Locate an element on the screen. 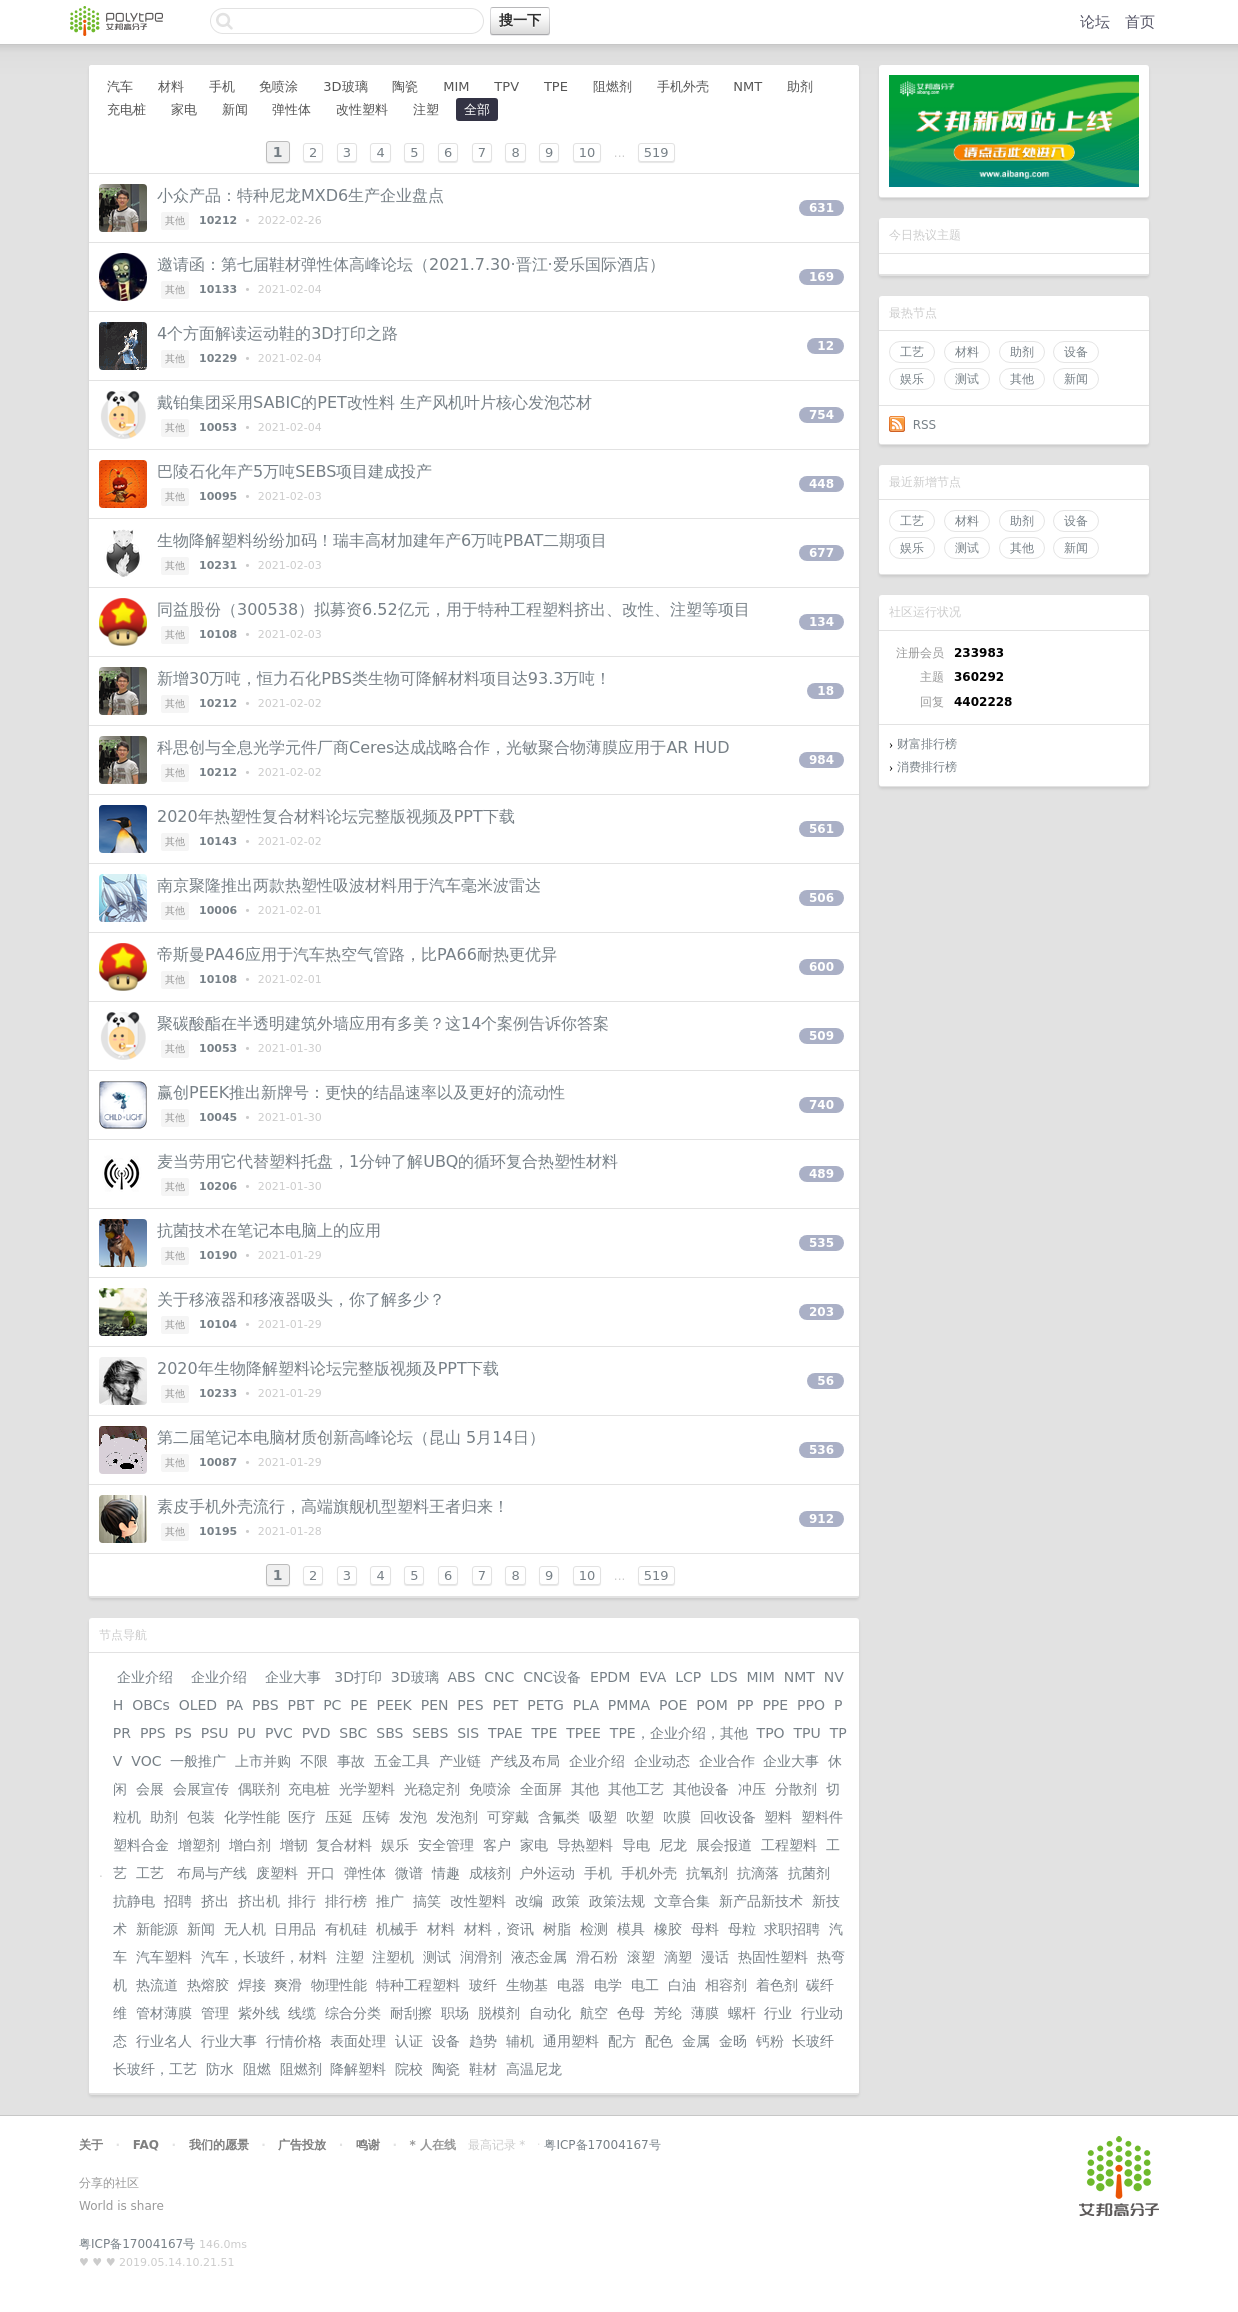 This screenshot has height=2312, width=1238. 综合分类 is located at coordinates (353, 2013).